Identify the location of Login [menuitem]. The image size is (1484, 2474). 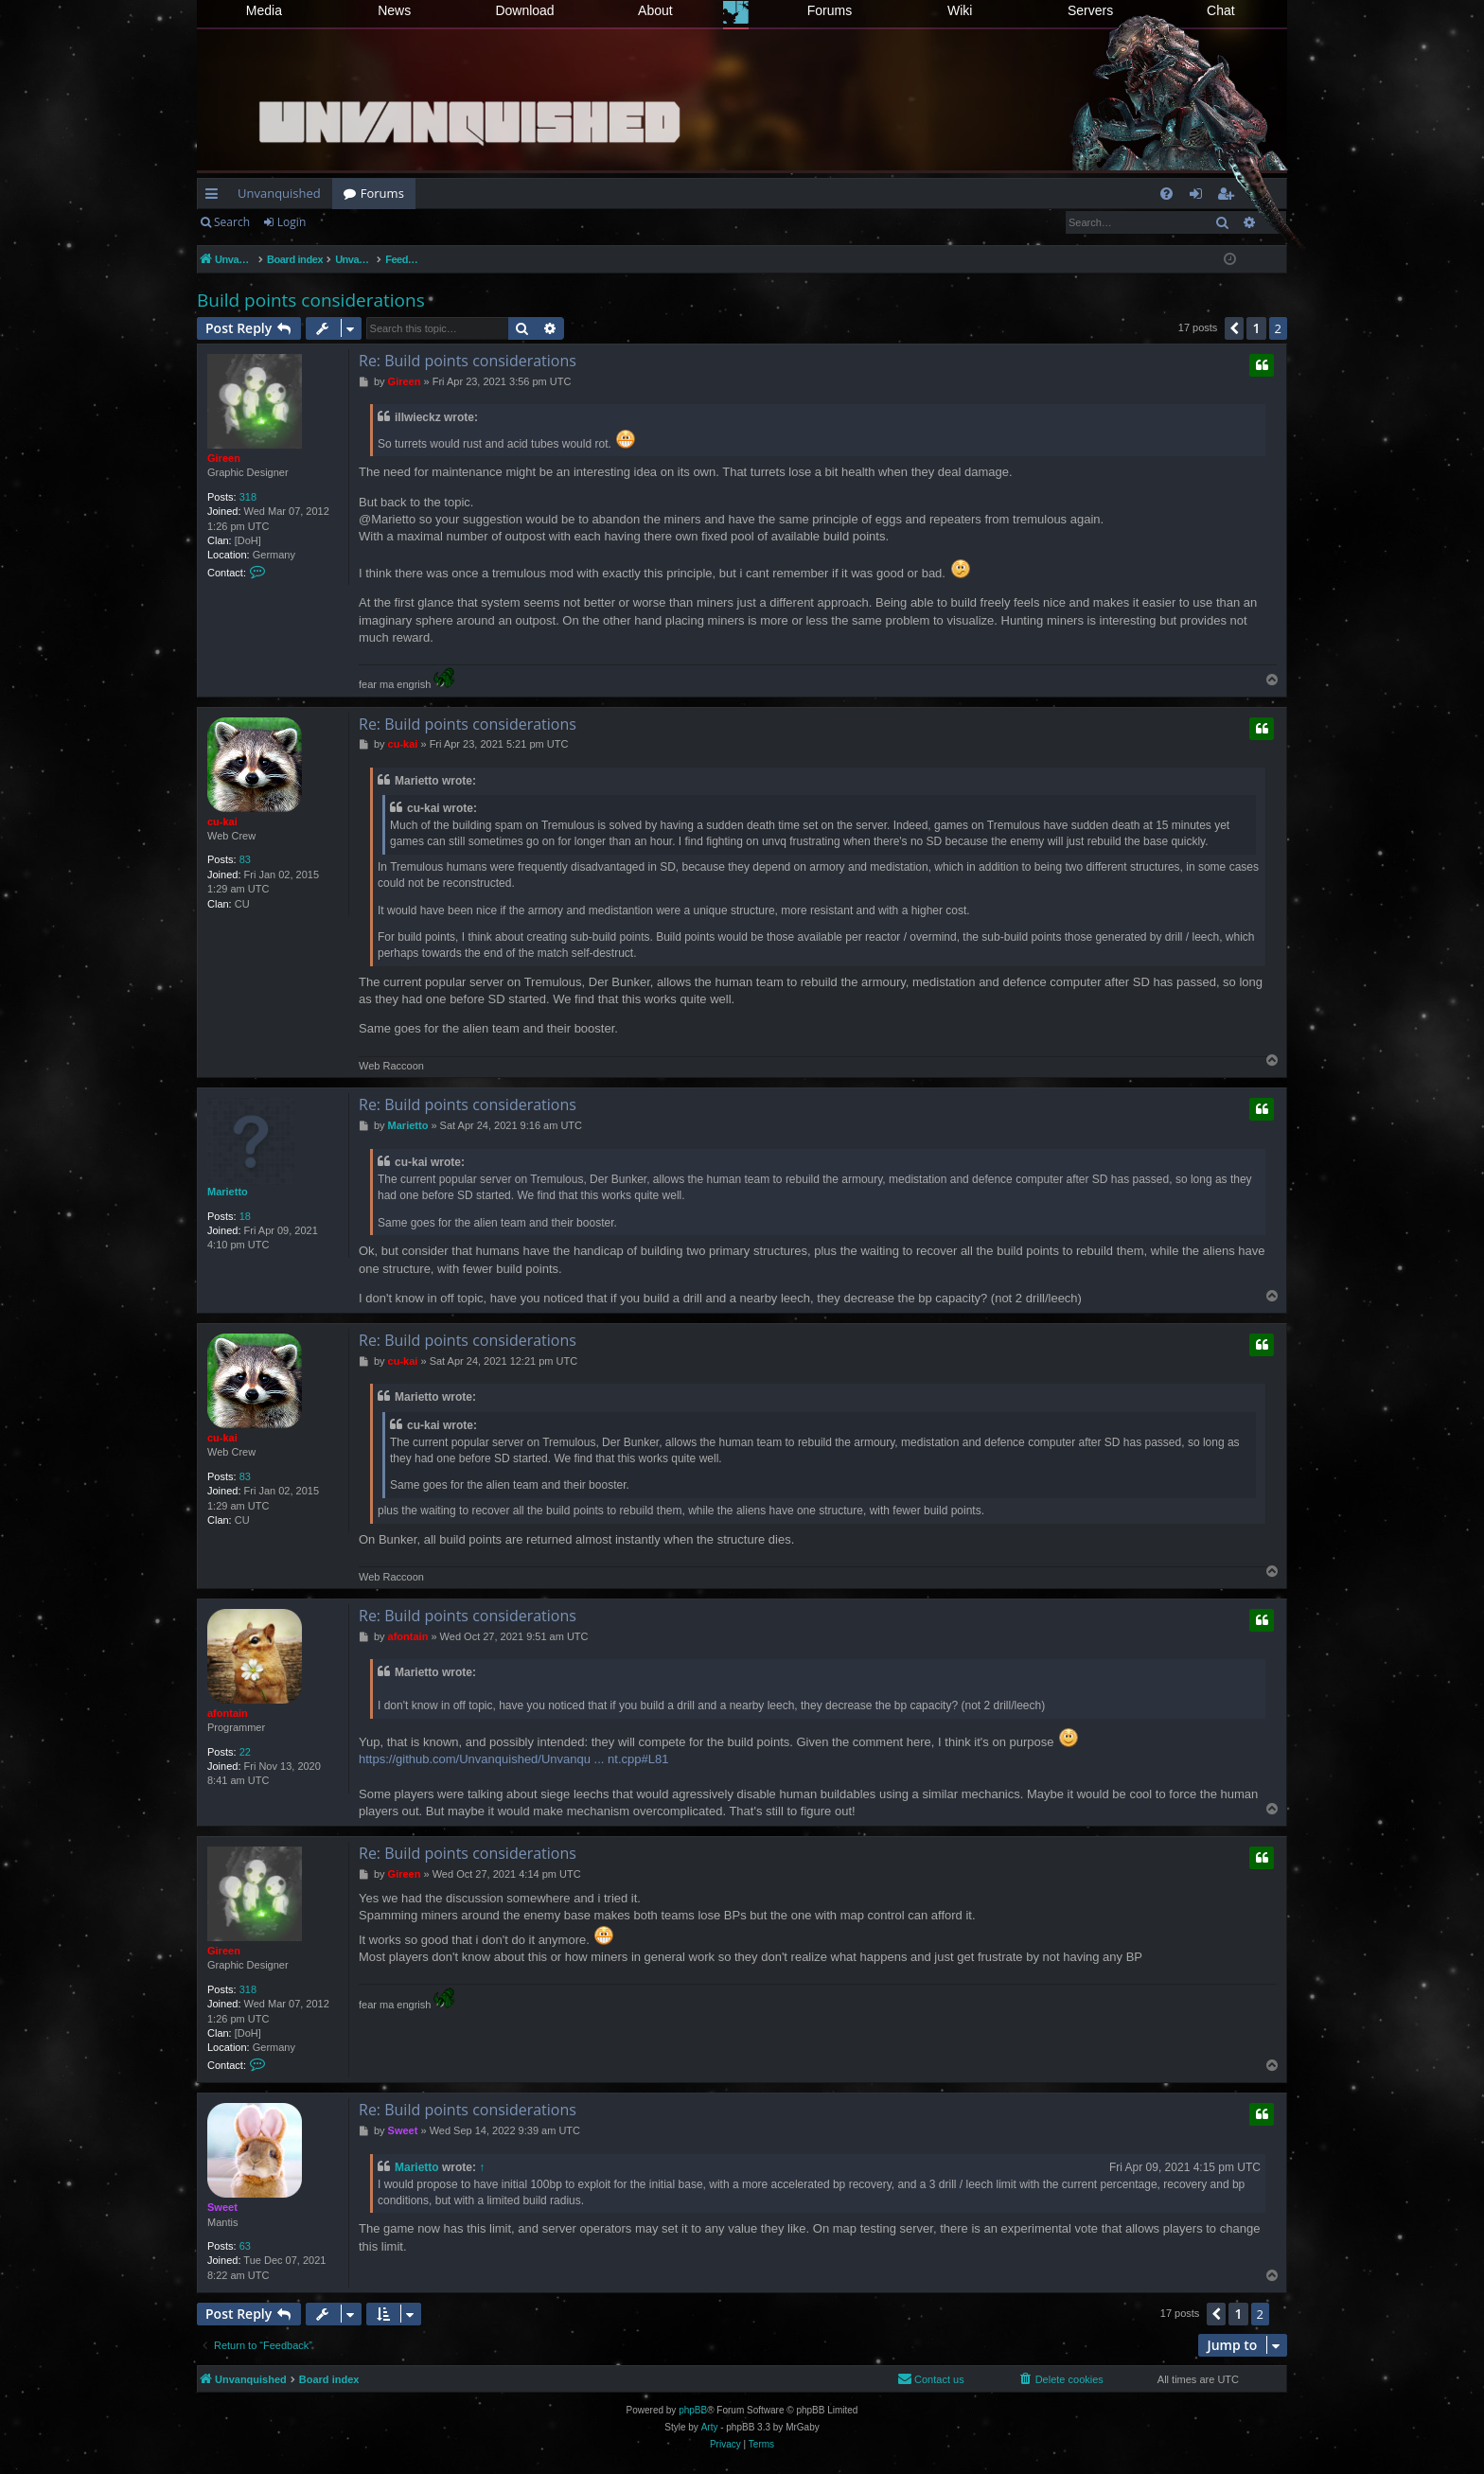
(1199, 197).